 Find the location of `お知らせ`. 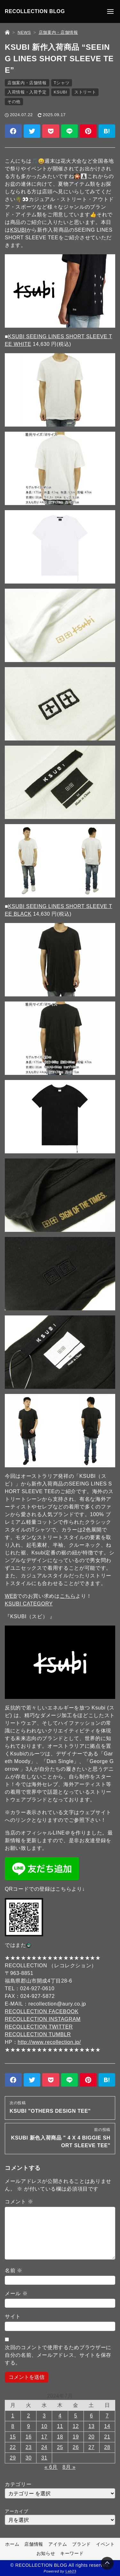

お知らせ is located at coordinates (45, 2553).